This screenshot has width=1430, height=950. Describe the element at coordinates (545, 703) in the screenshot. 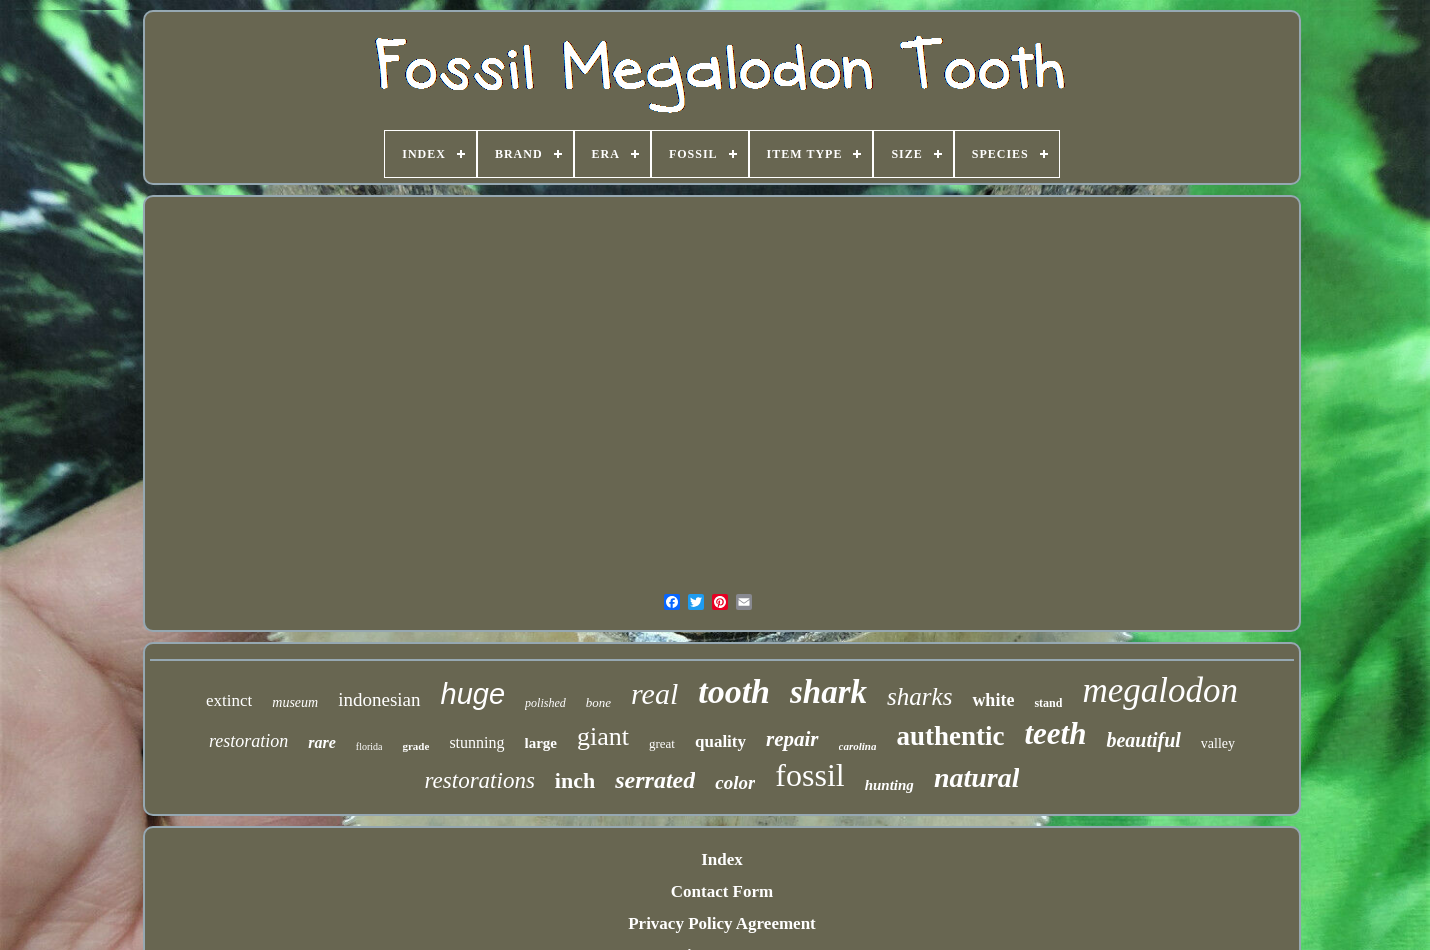

I see `polished` at that location.